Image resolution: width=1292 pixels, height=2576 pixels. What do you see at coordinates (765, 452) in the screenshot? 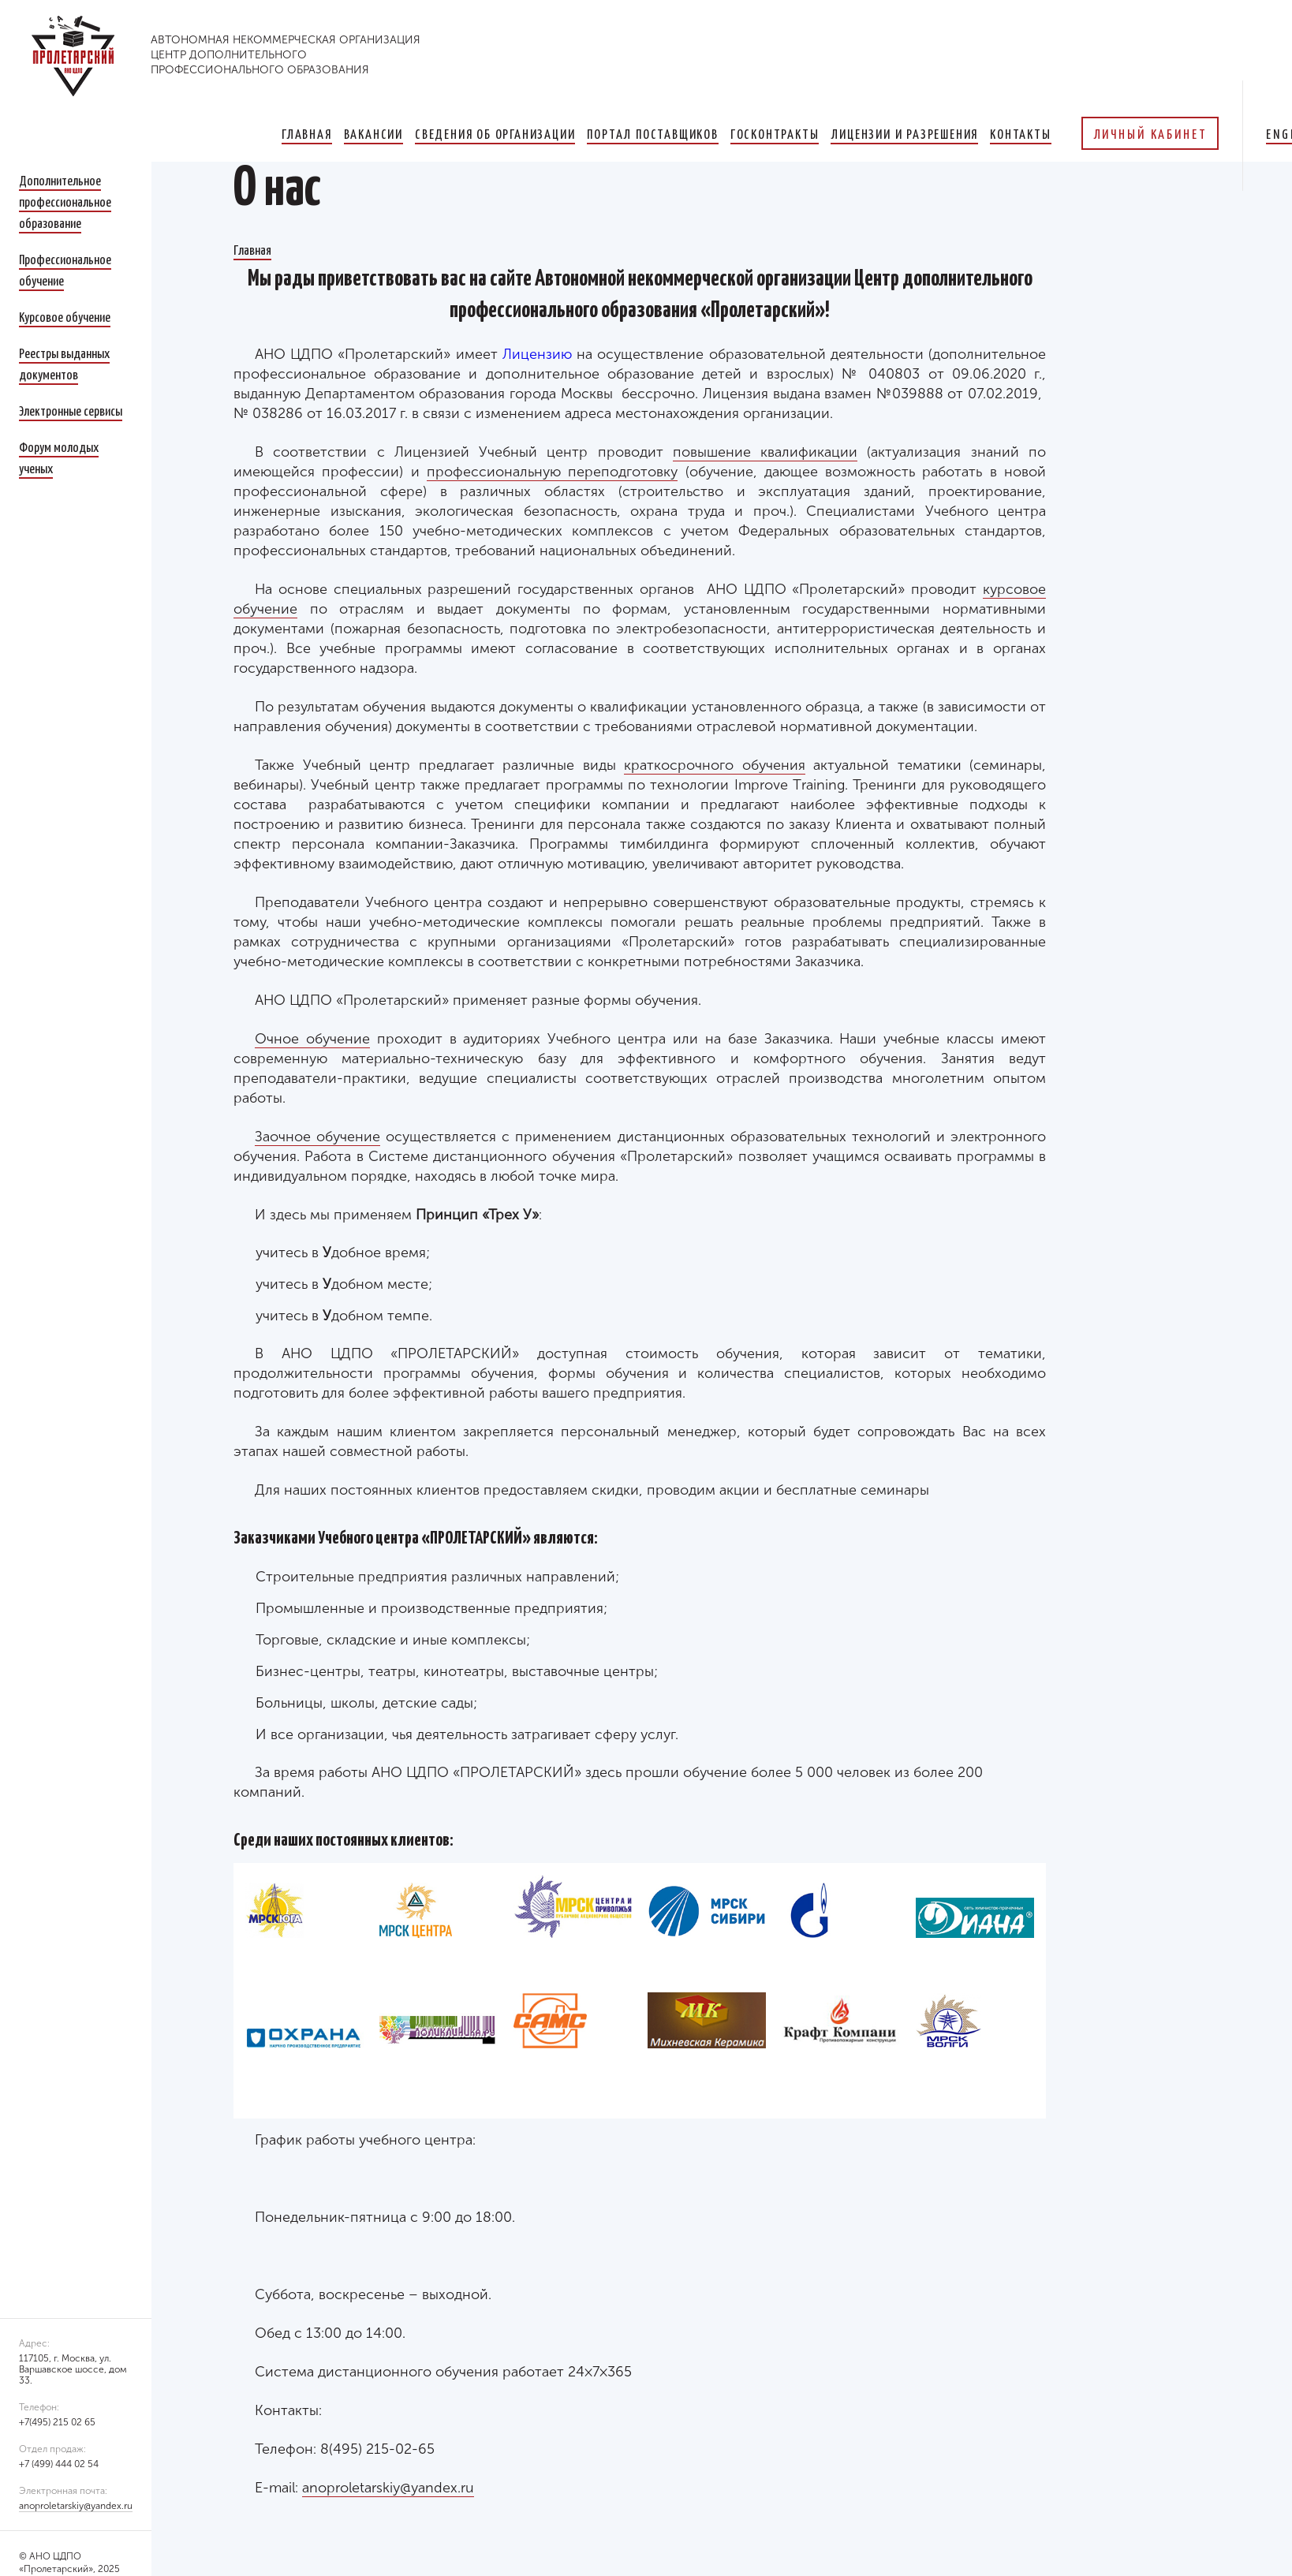
I see `повышение квалификации` at bounding box center [765, 452].